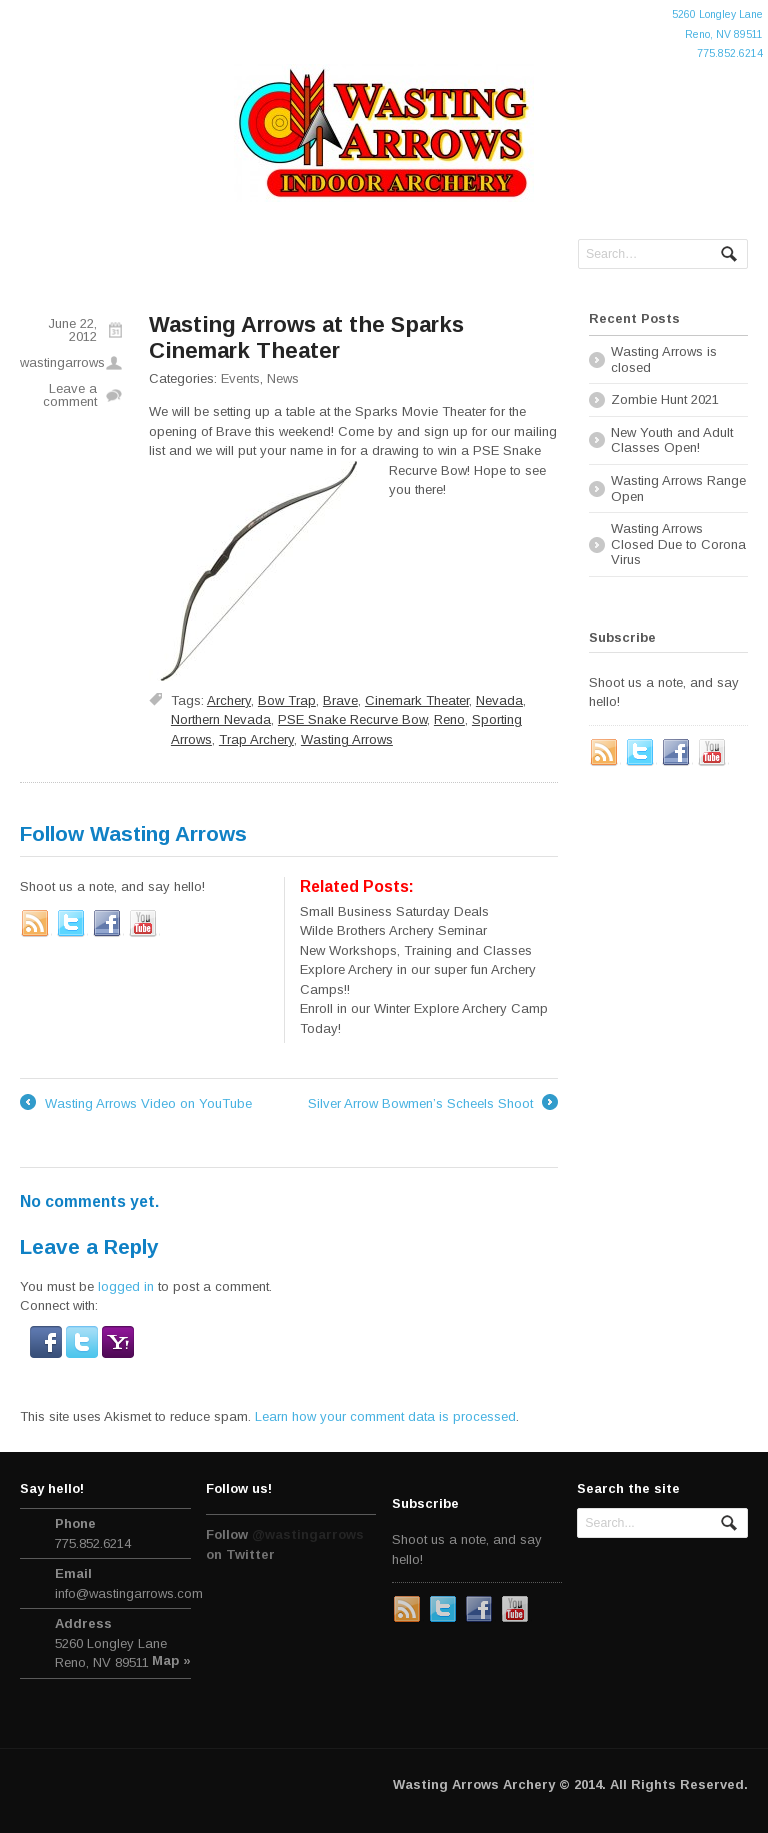 This screenshot has width=768, height=1833. I want to click on Wasting Arrows Range Open, so click(678, 488).